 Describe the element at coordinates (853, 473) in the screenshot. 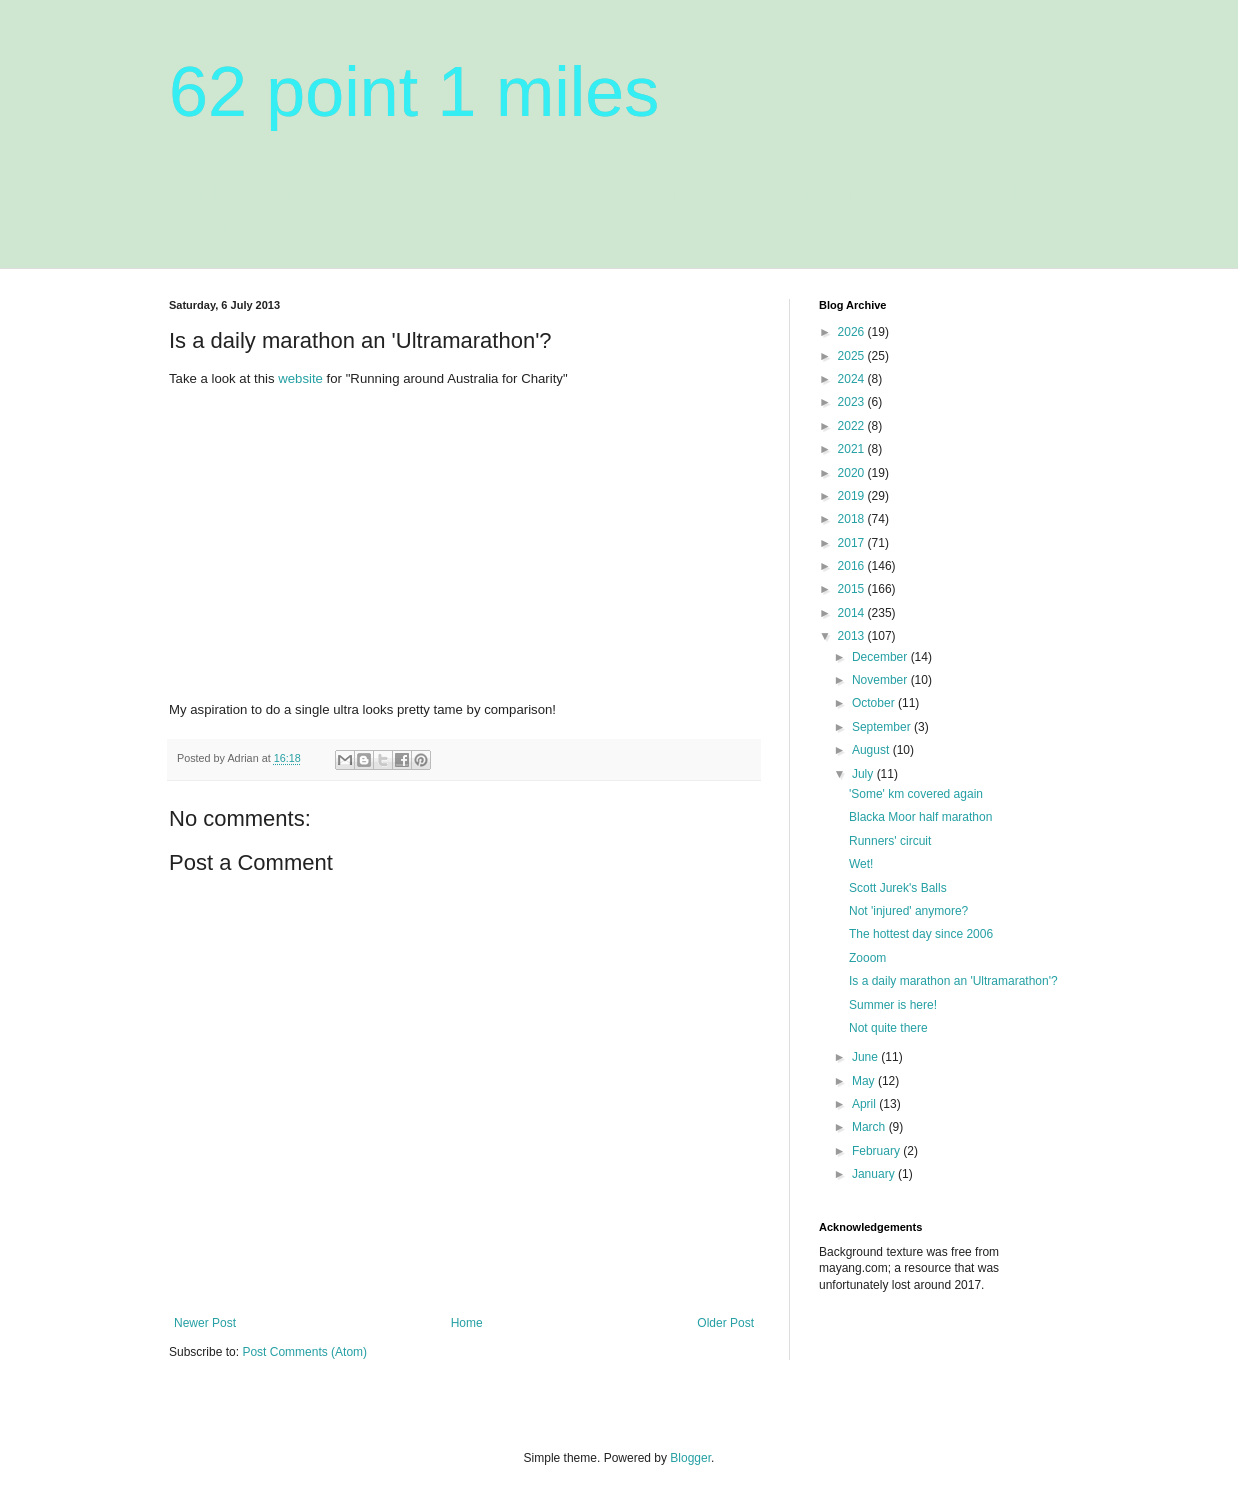

I see `2020` at that location.